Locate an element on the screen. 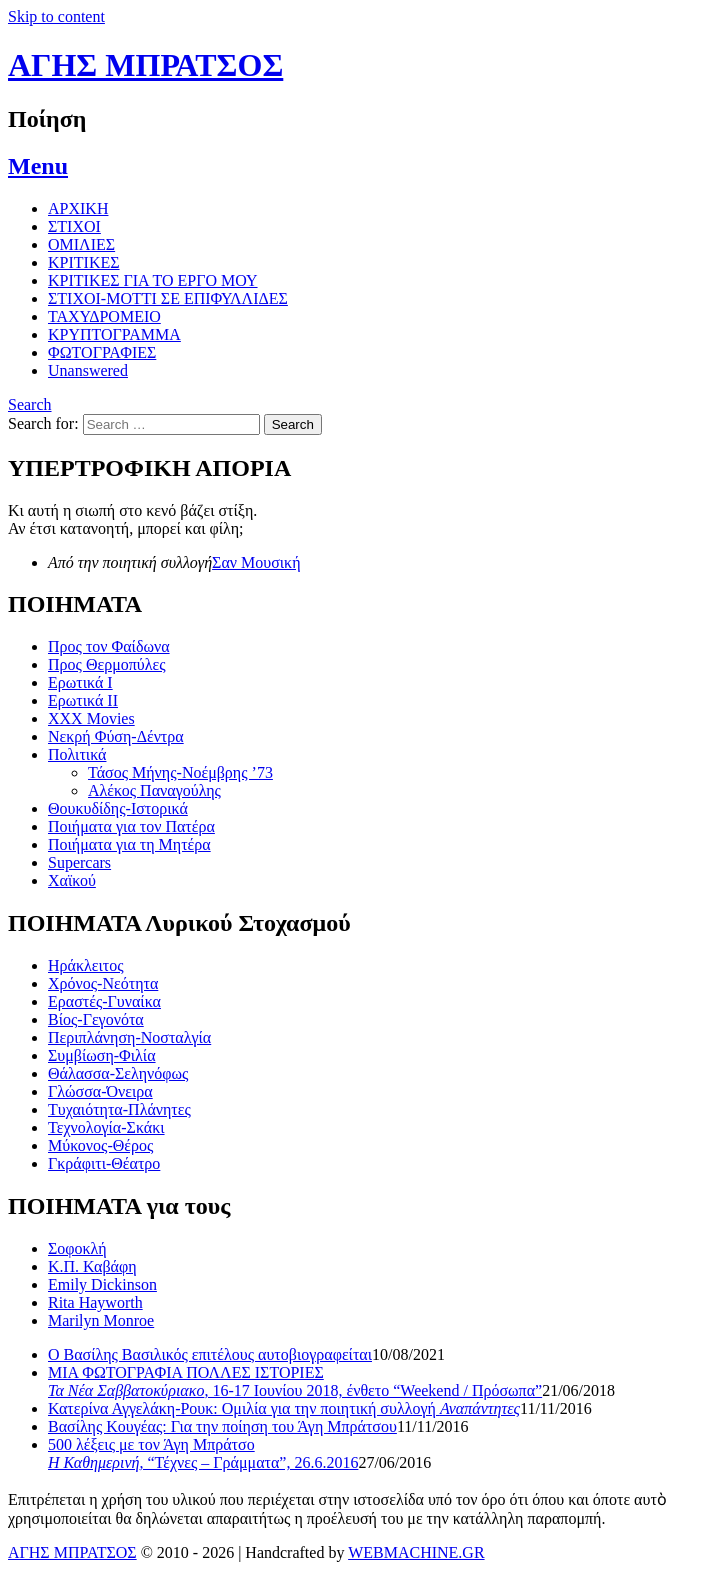 This screenshot has width=706, height=1578. WEBMACHINE.GR is located at coordinates (416, 1552).